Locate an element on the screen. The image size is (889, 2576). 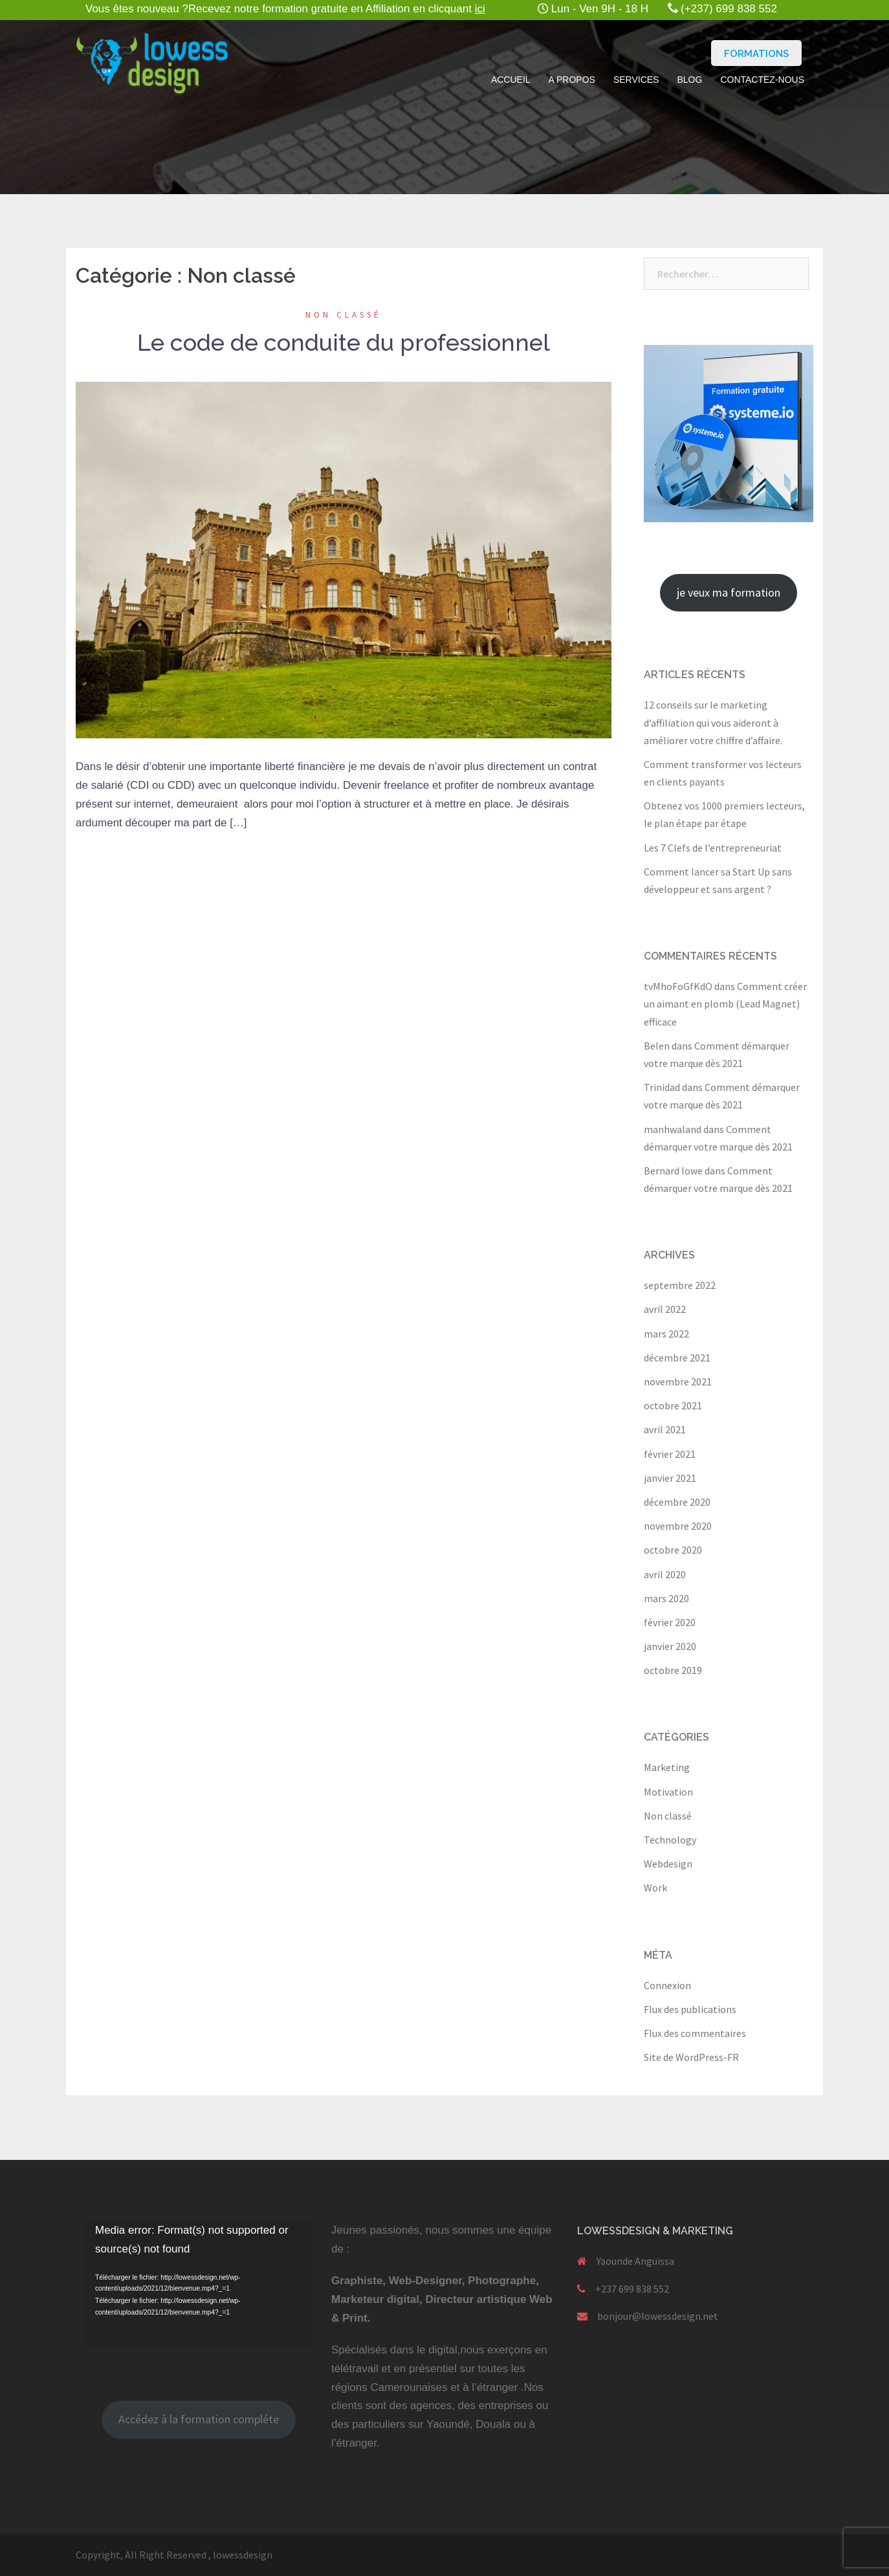
janvier 2020 is located at coordinates (670, 1646).